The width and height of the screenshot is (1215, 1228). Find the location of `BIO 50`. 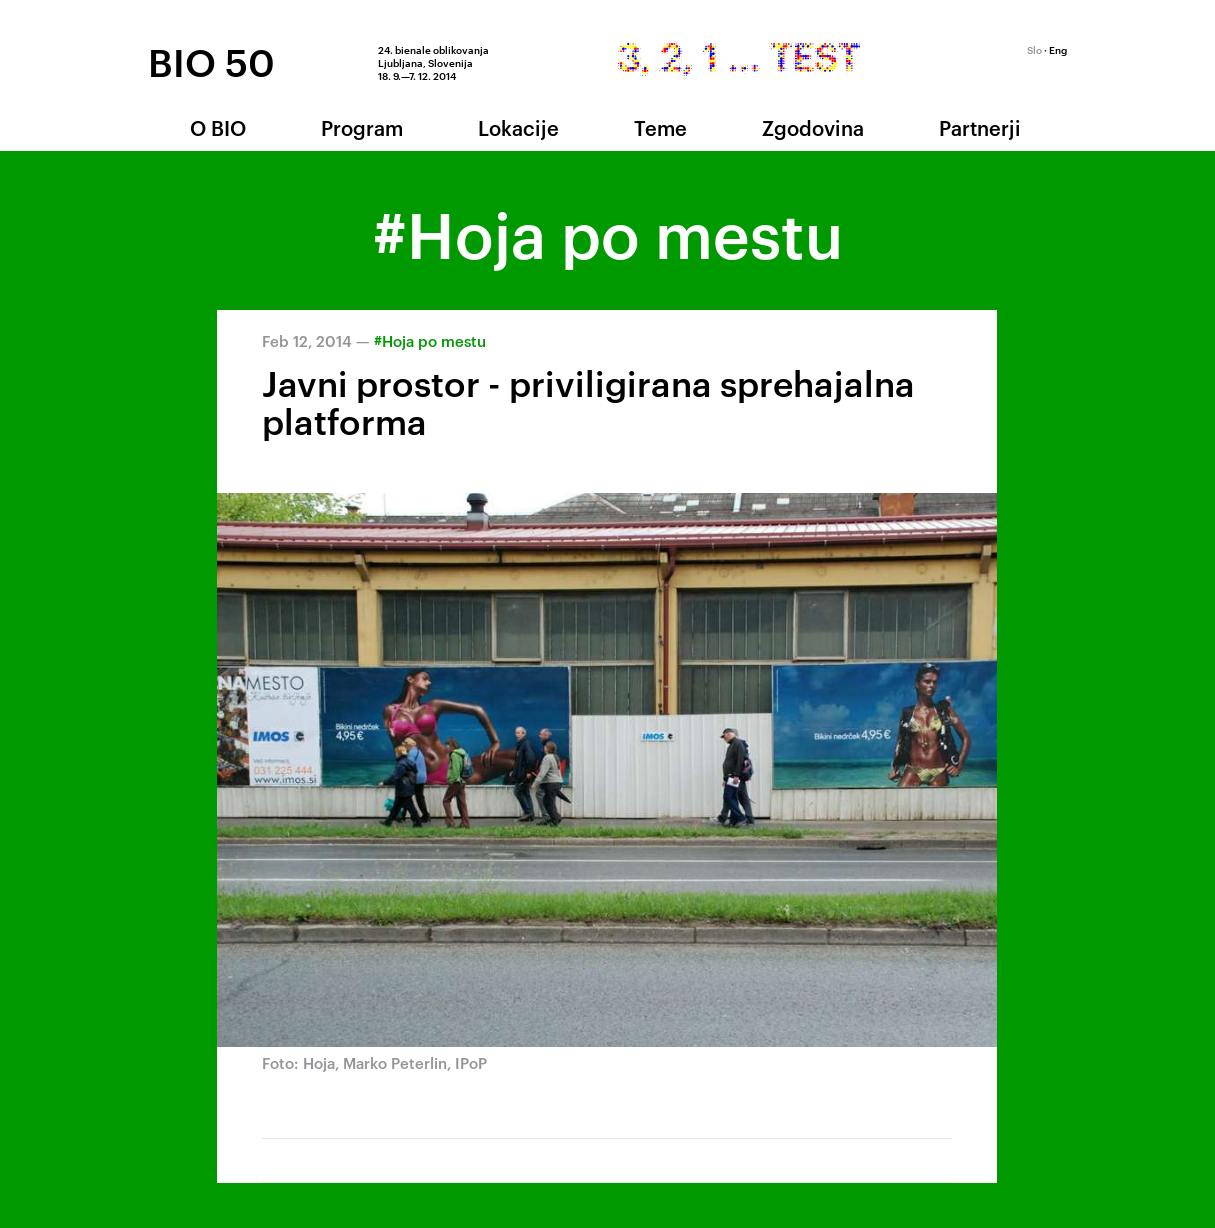

BIO 50 is located at coordinates (211, 61).